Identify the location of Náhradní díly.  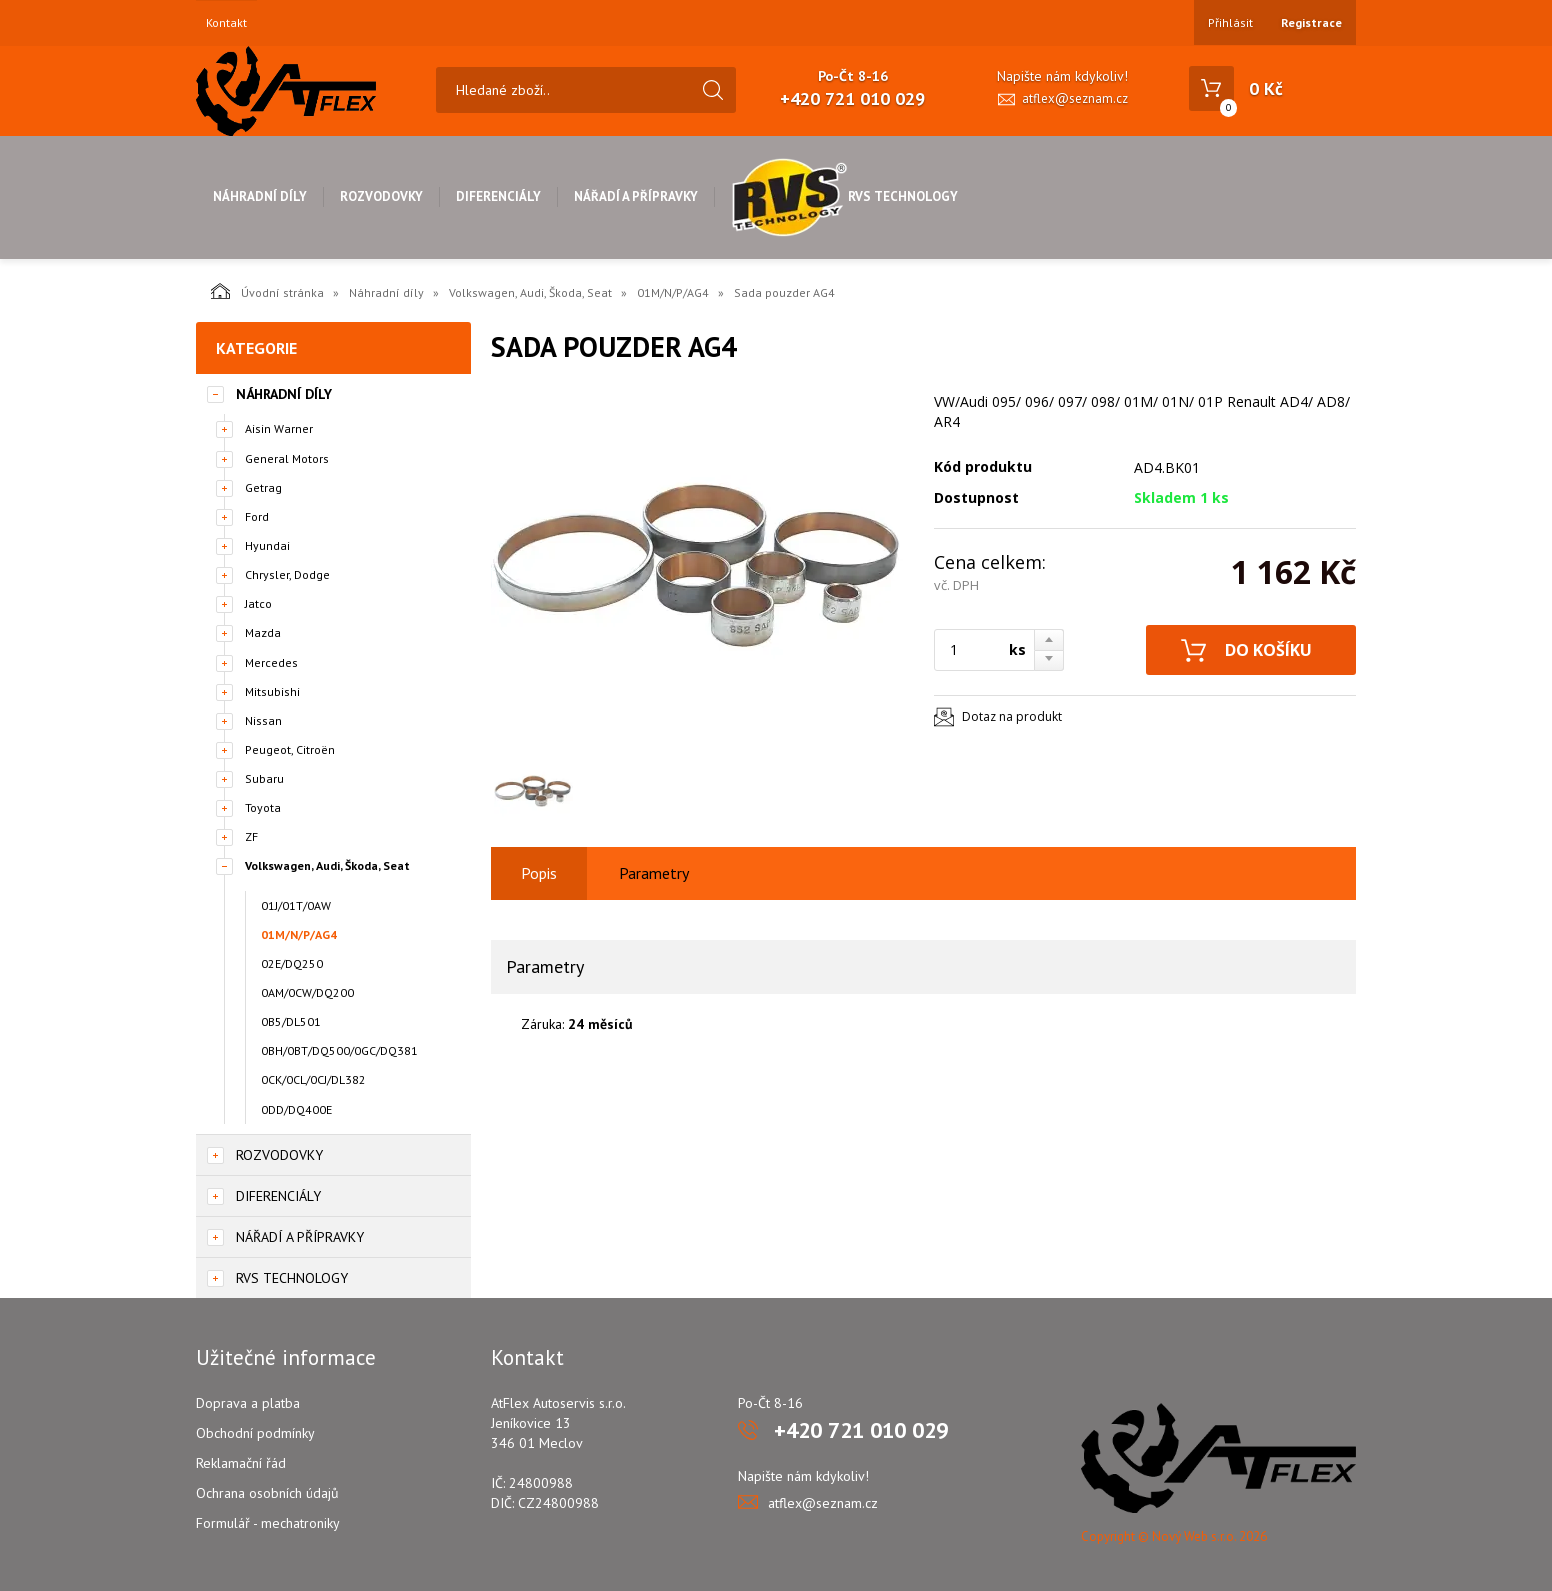
(260, 196).